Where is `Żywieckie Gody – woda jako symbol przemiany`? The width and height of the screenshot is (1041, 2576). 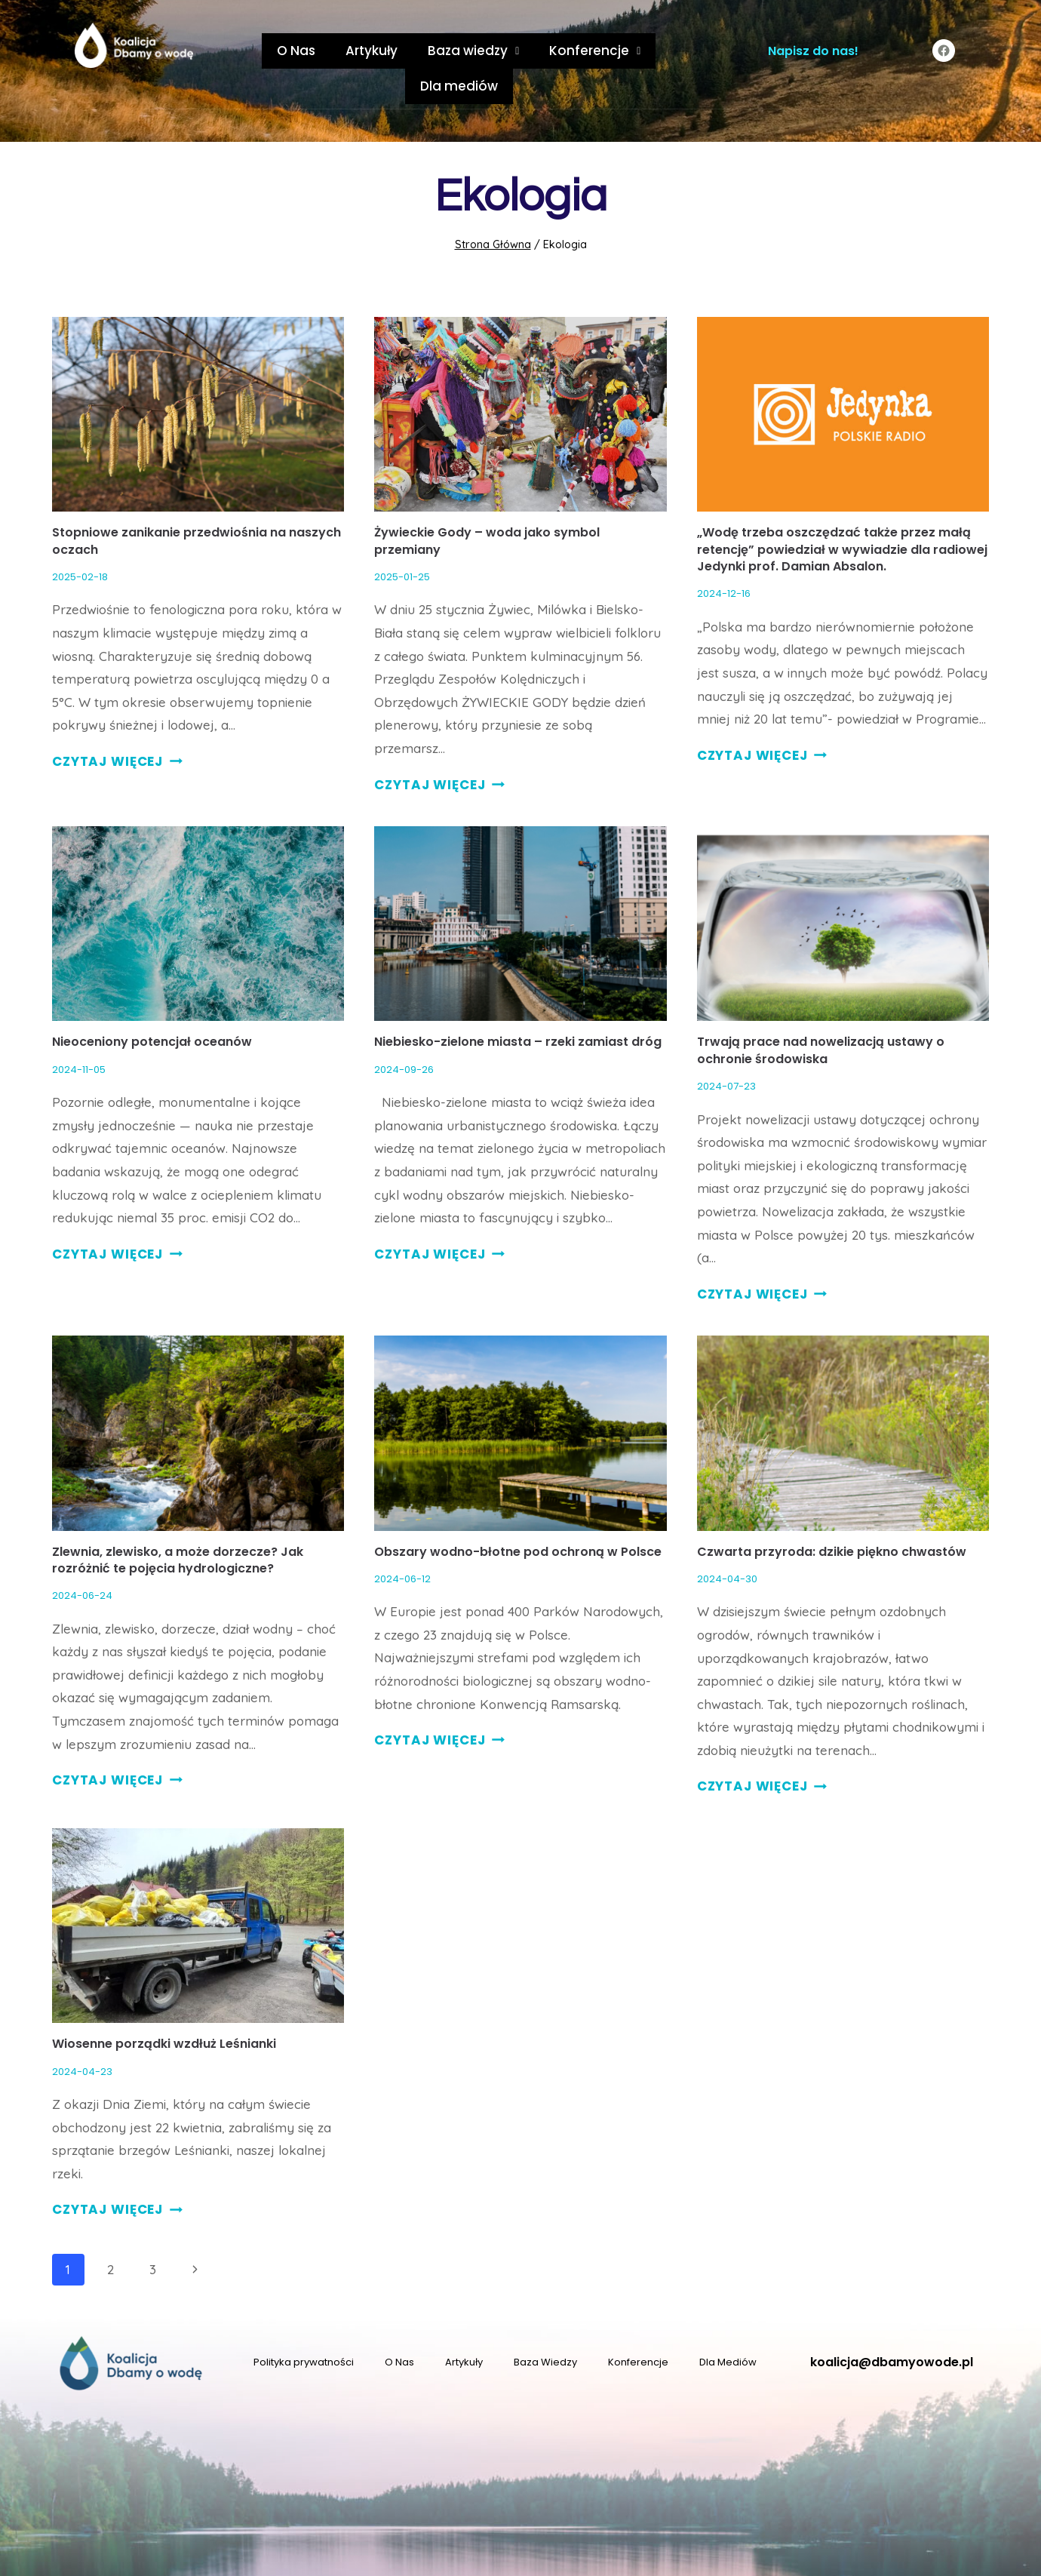
Żywieckie Gody – woda jako symbol przemiany is located at coordinates (487, 505).